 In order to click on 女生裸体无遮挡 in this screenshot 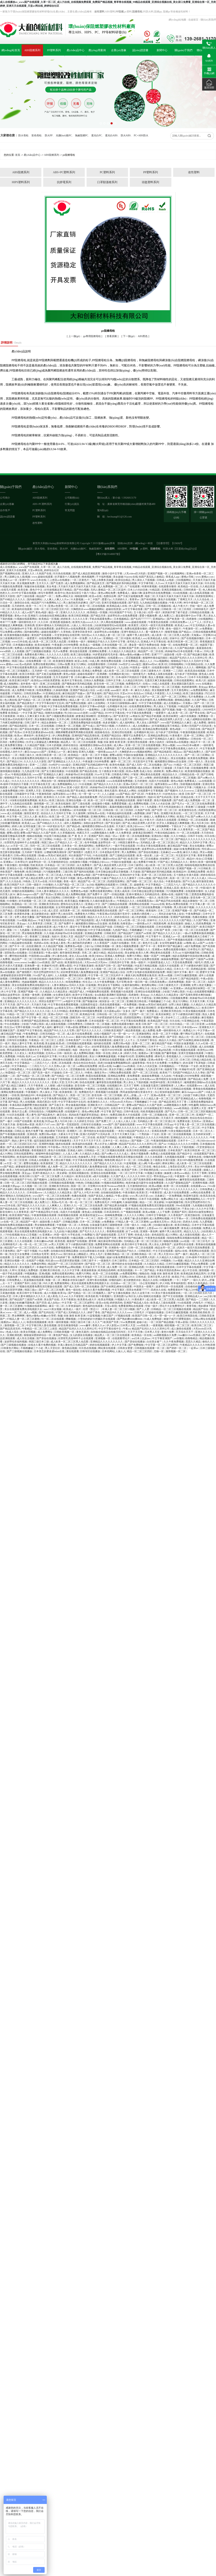, I will do `click(62, 995)`.